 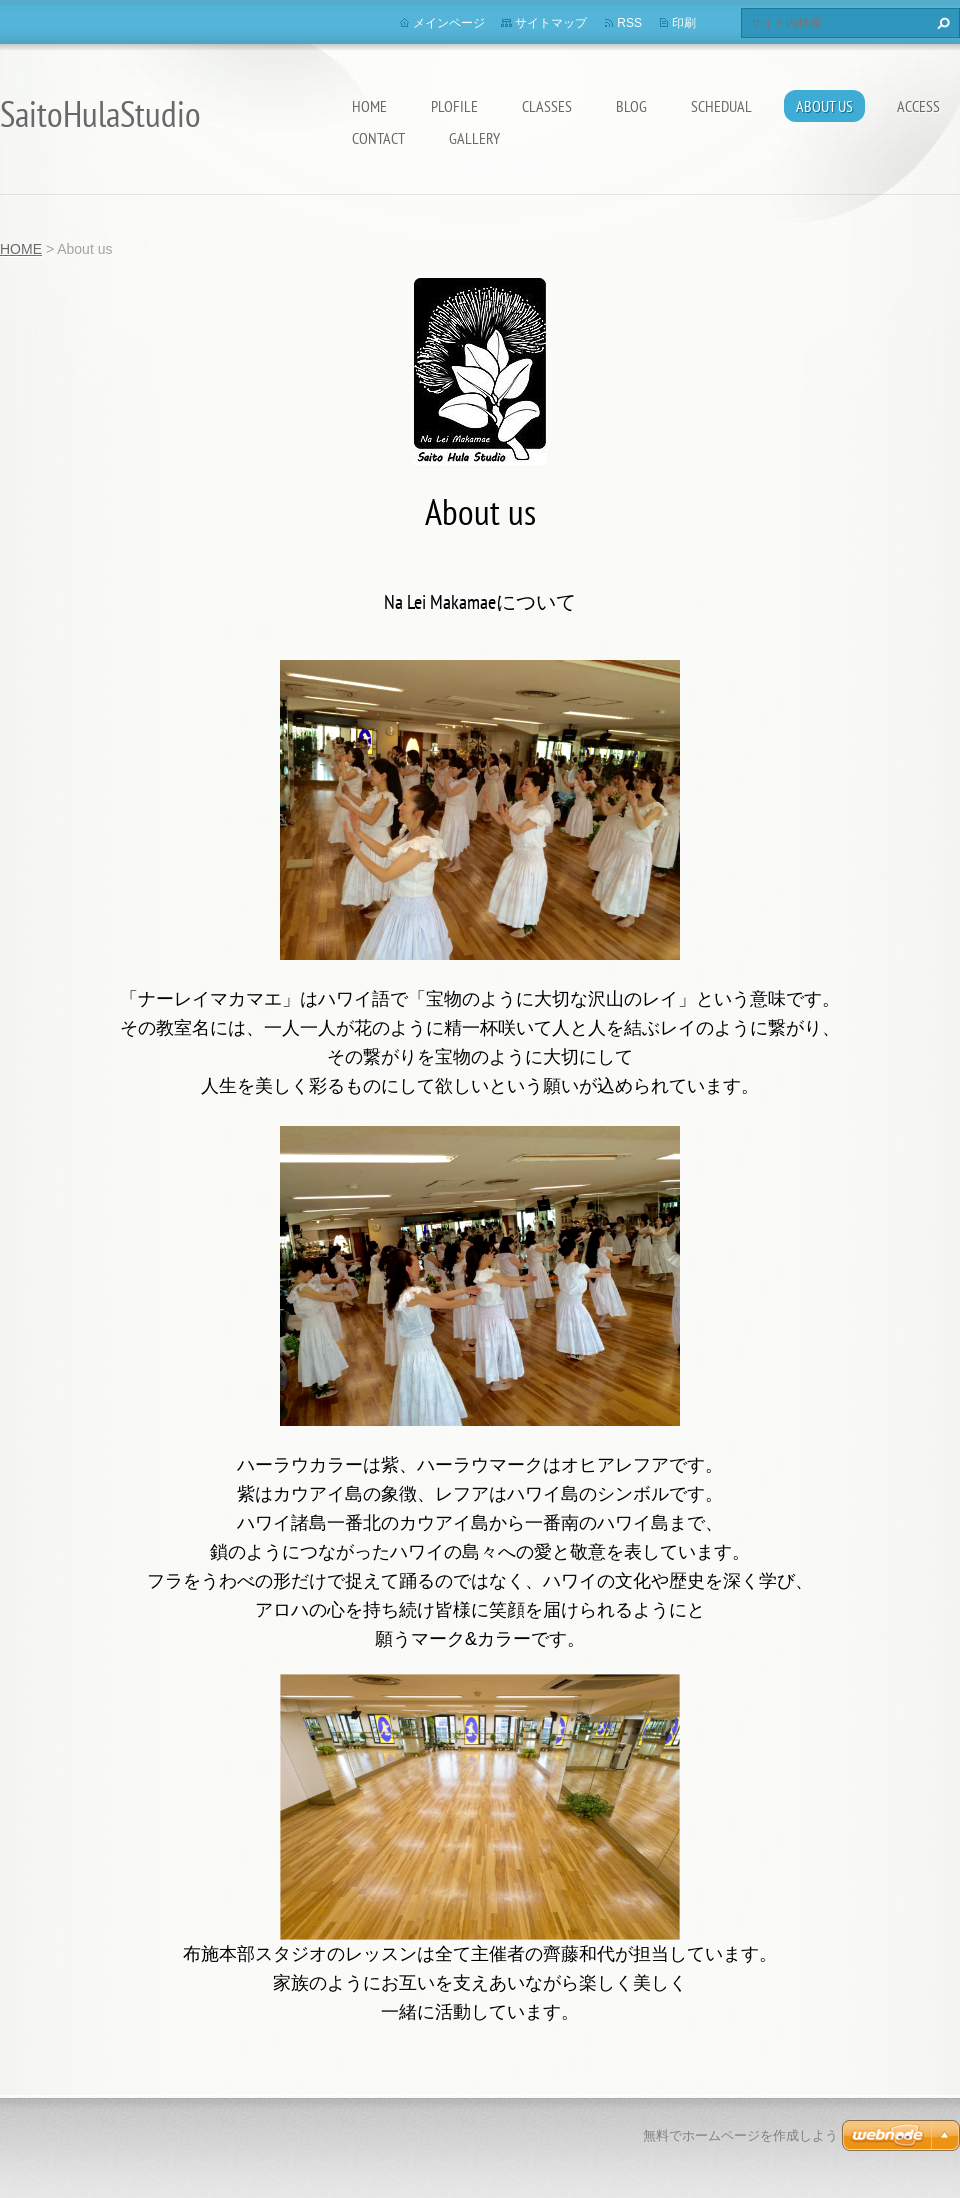 What do you see at coordinates (454, 106) in the screenshot?
I see `Plofile` at bounding box center [454, 106].